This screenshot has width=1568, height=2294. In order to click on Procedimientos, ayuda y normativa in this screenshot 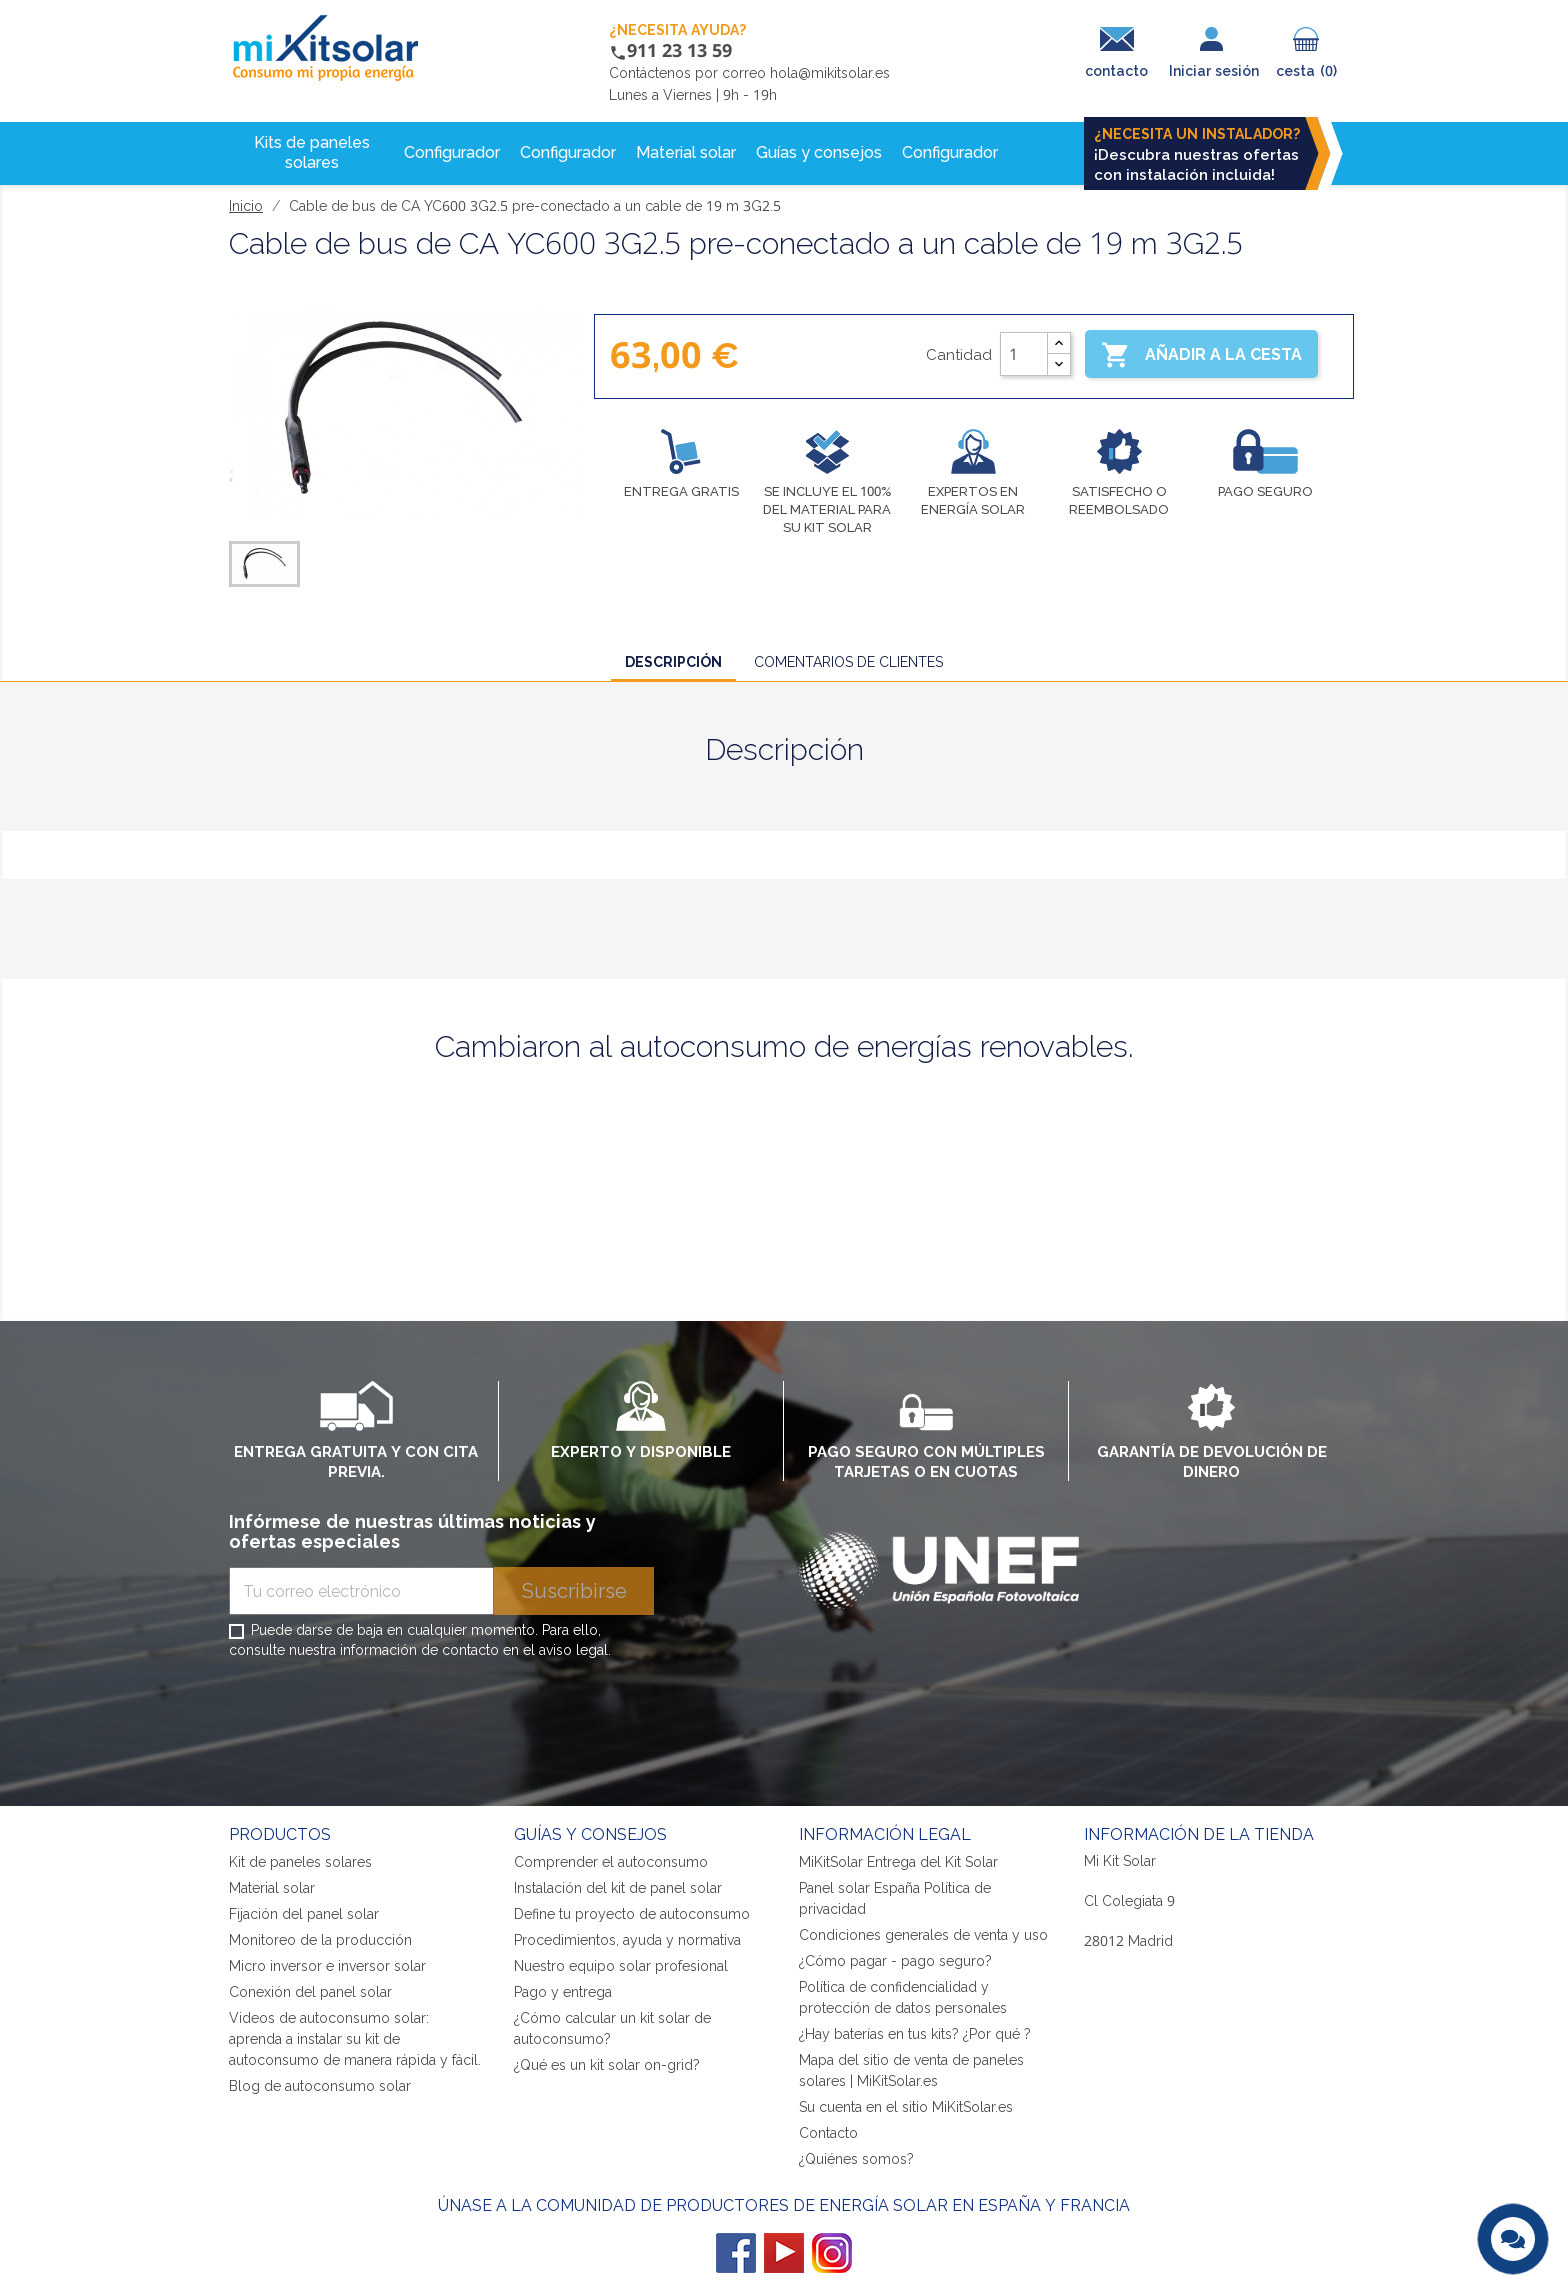, I will do `click(627, 1939)`.